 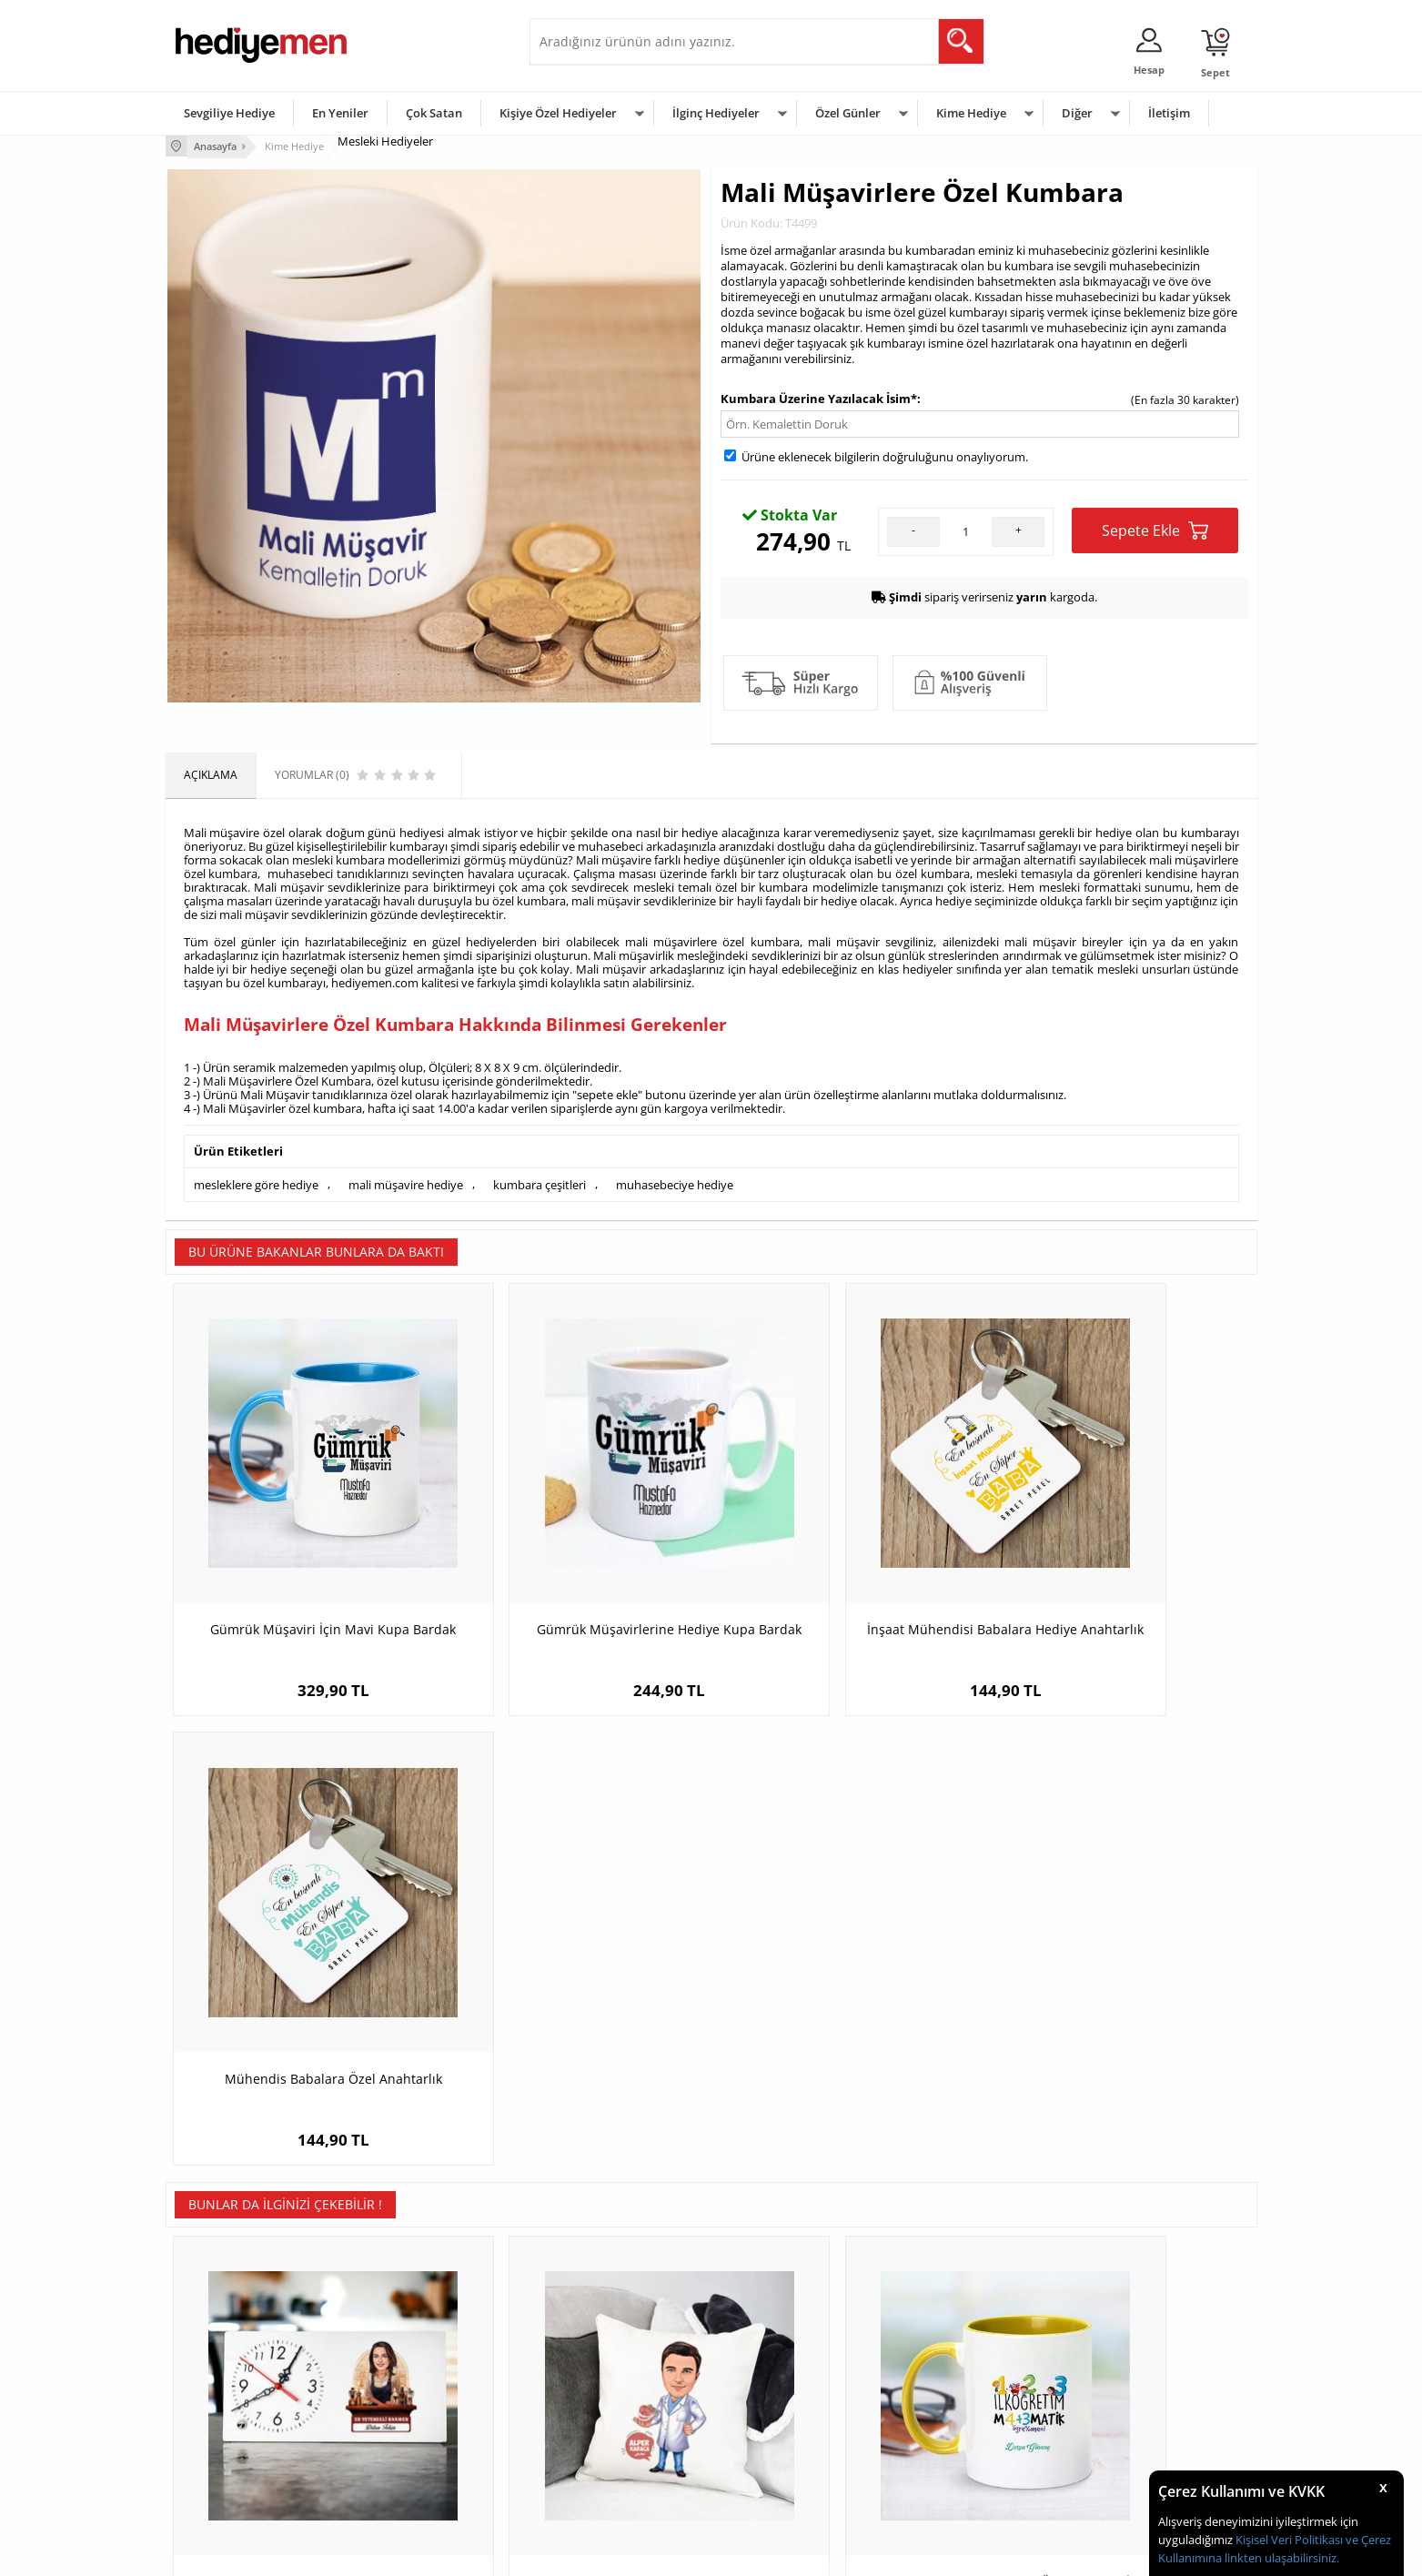 I want to click on Sevgiliye Yıldönümü Hediyesi, so click(x=612, y=2475).